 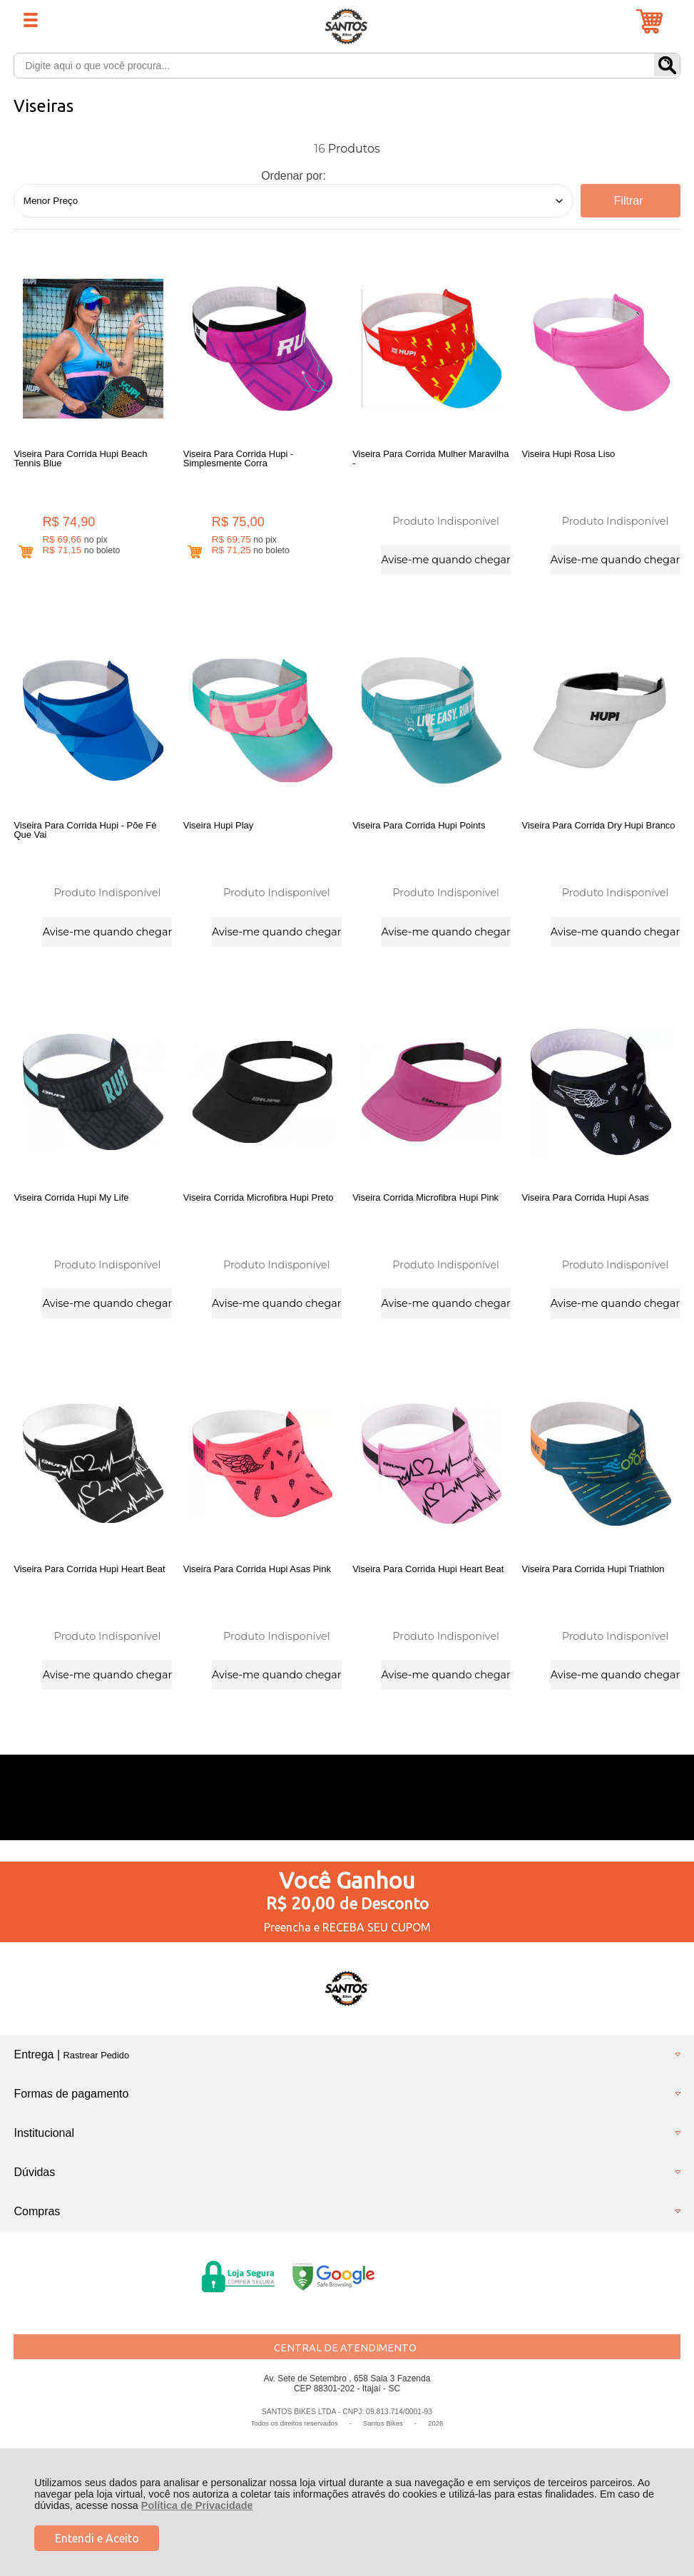 I want to click on Entendi e Aceito, so click(x=97, y=2538).